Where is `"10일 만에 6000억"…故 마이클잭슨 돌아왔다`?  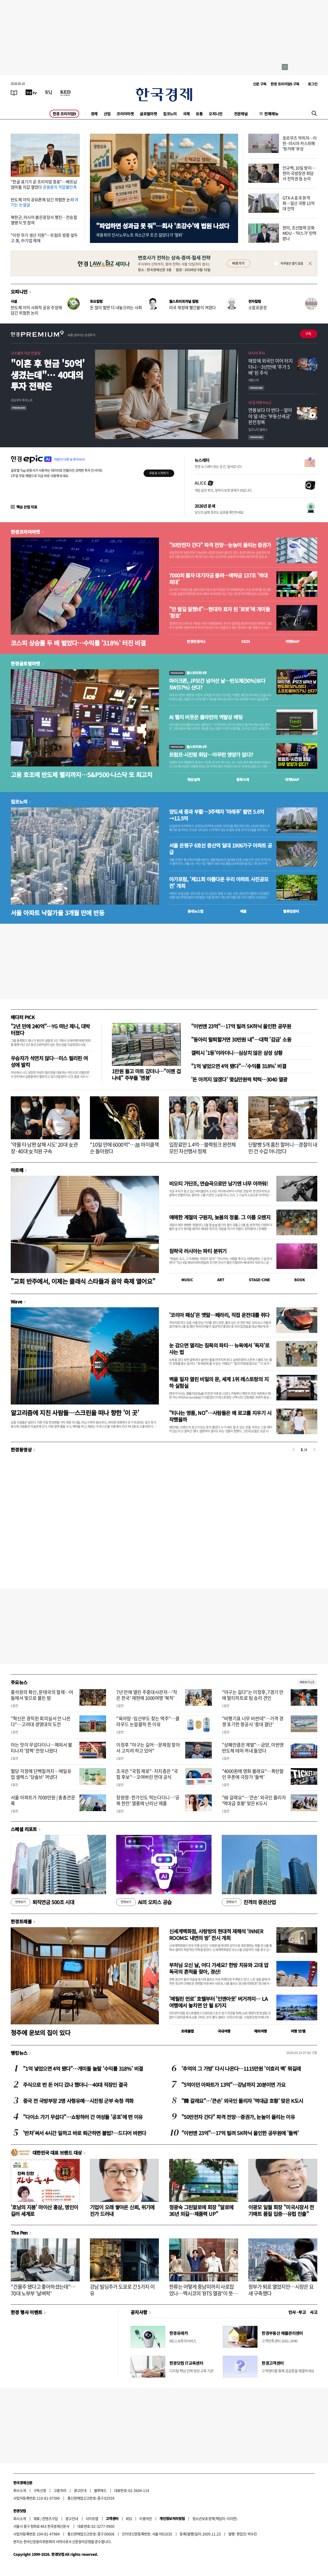
"10일 만에 6000억"…故 마이클잭슨 돌아왔다 is located at coordinates (124, 1148).